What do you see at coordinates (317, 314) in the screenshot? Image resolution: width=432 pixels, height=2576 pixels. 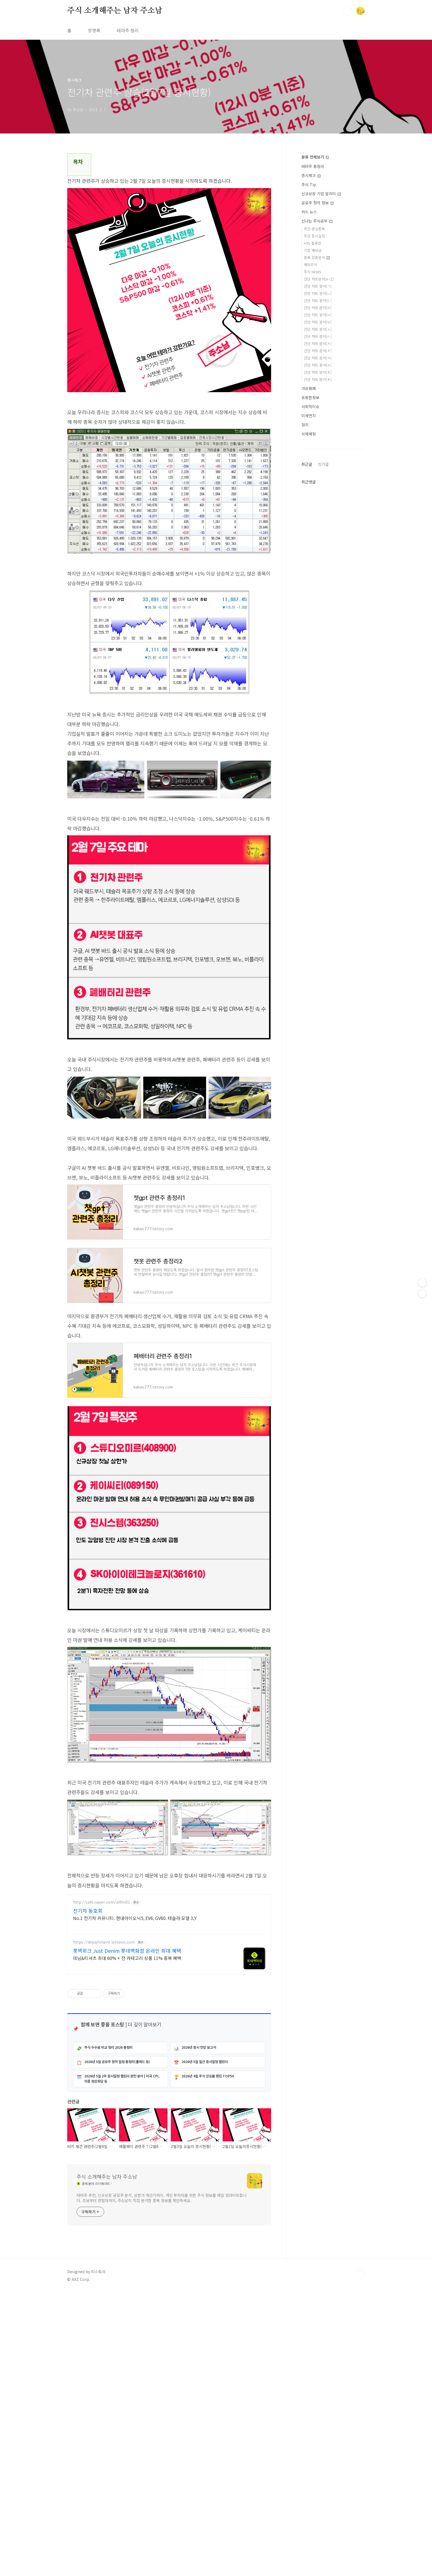 I see `간단 차트 분석[ㅁ]` at bounding box center [317, 314].